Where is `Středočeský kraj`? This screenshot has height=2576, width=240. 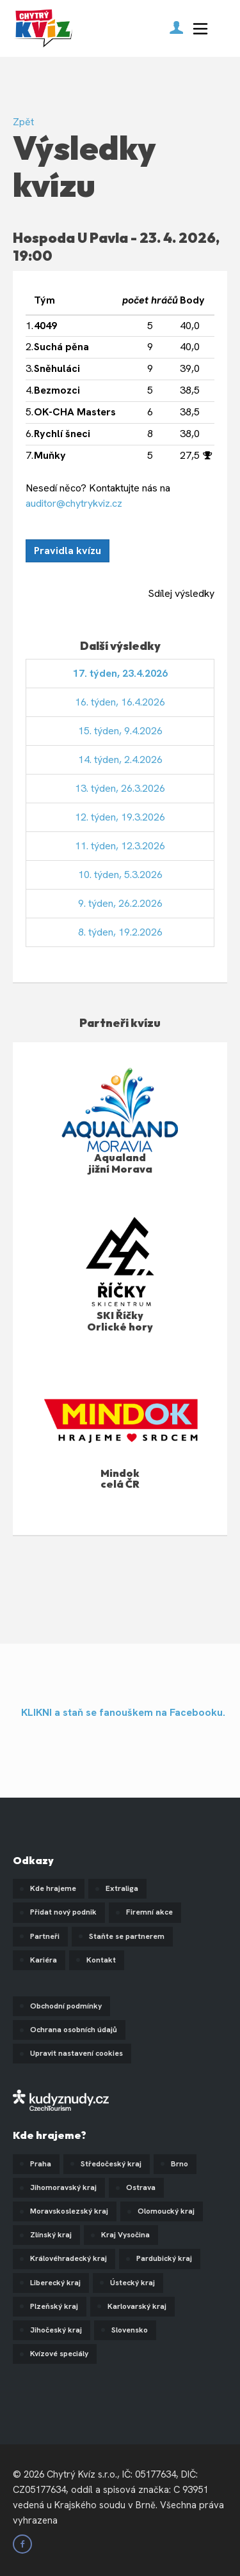 Středočeský kraj is located at coordinates (111, 2164).